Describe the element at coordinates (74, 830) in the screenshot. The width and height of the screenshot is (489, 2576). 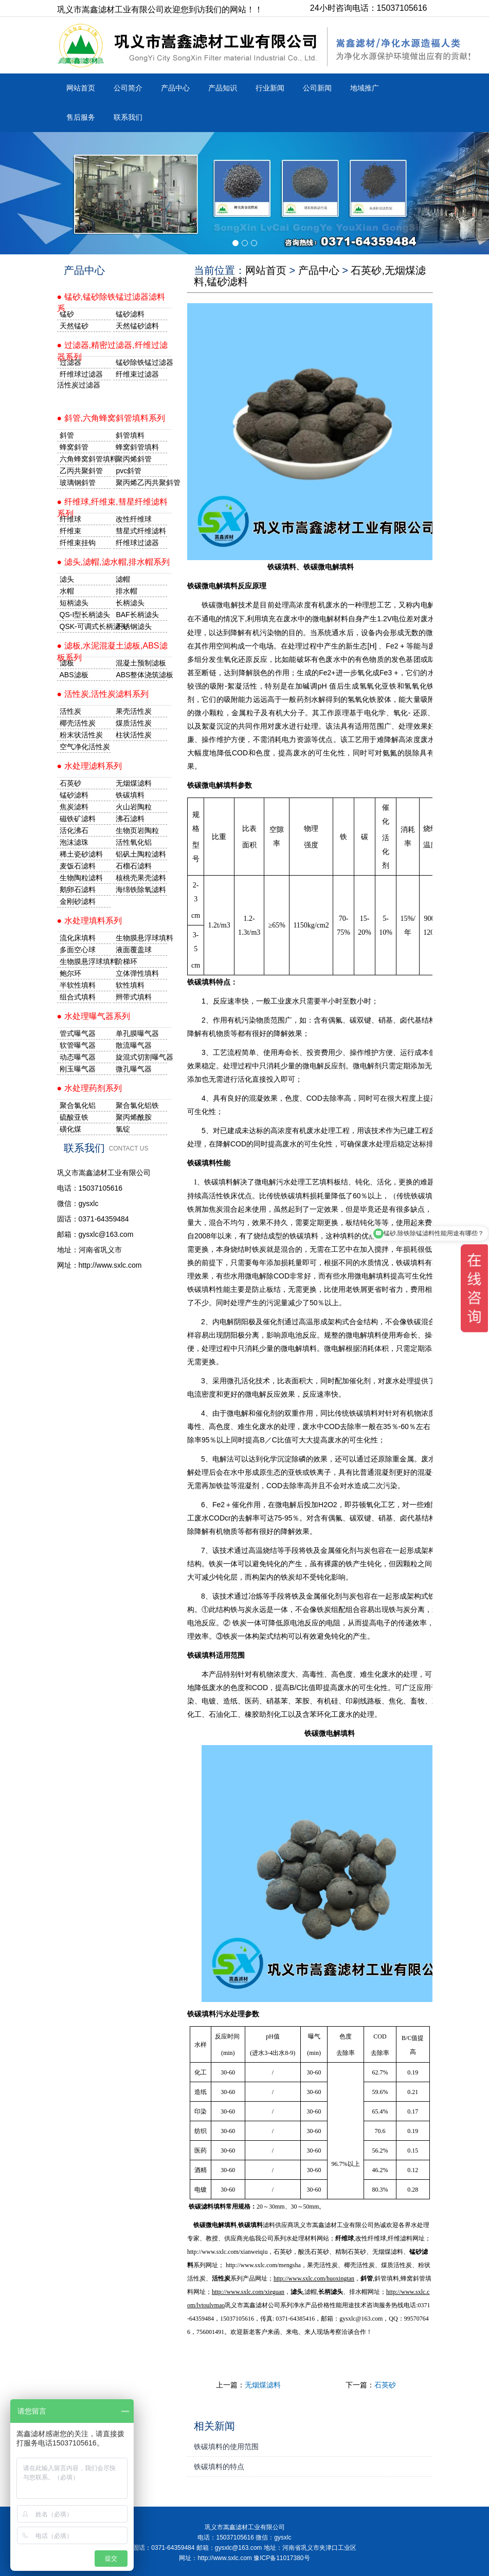
I see `活化沸石` at that location.